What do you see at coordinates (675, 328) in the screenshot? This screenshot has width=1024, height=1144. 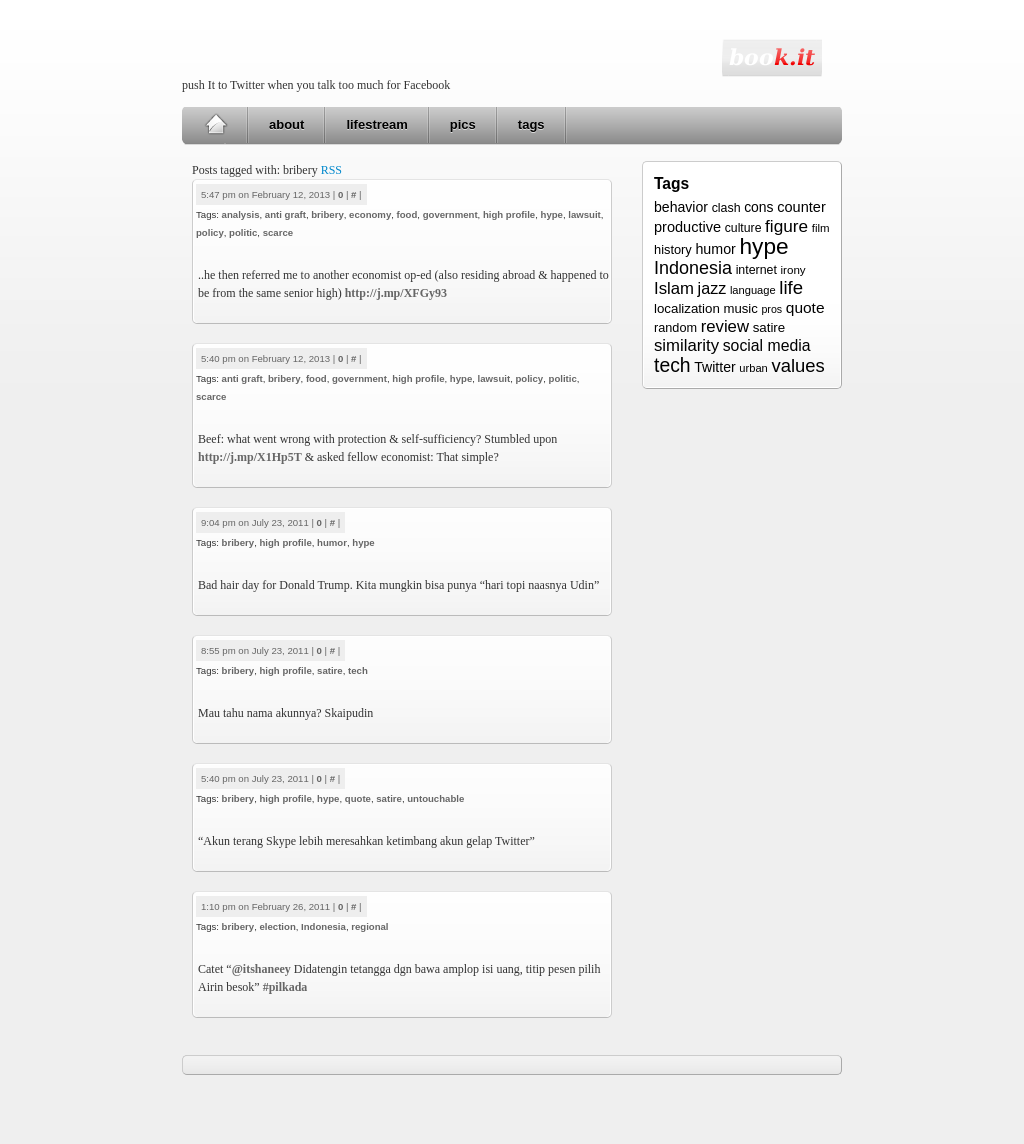 I see `random` at bounding box center [675, 328].